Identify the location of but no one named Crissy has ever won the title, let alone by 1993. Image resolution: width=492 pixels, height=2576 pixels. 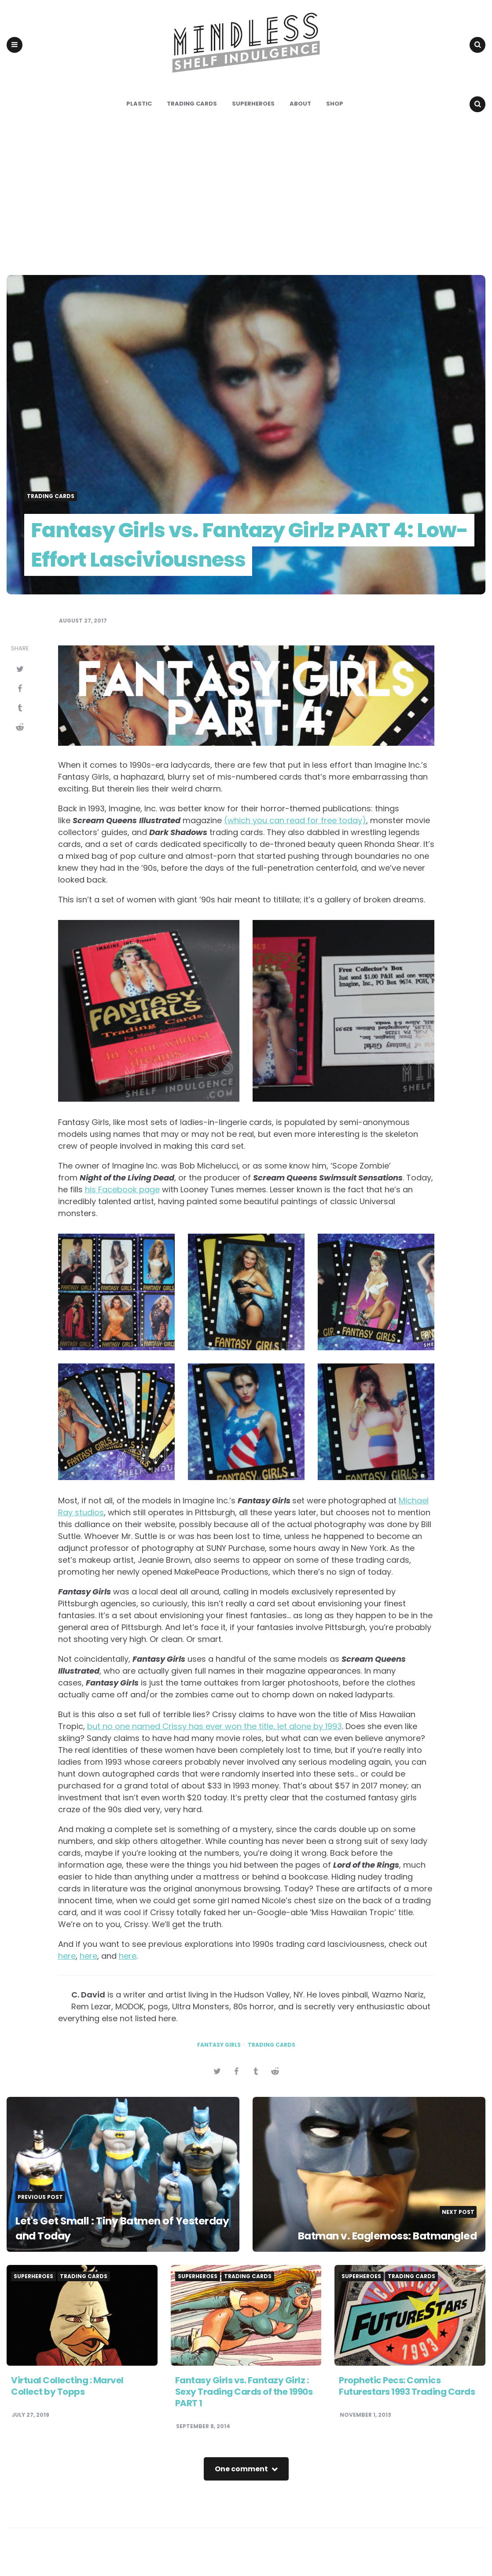
(214, 1740).